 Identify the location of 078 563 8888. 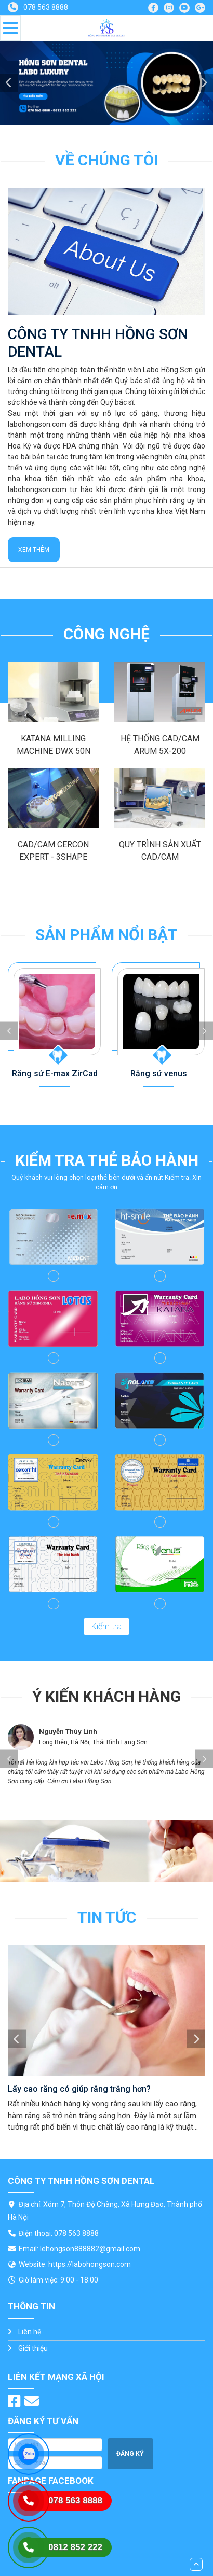
(45, 7).